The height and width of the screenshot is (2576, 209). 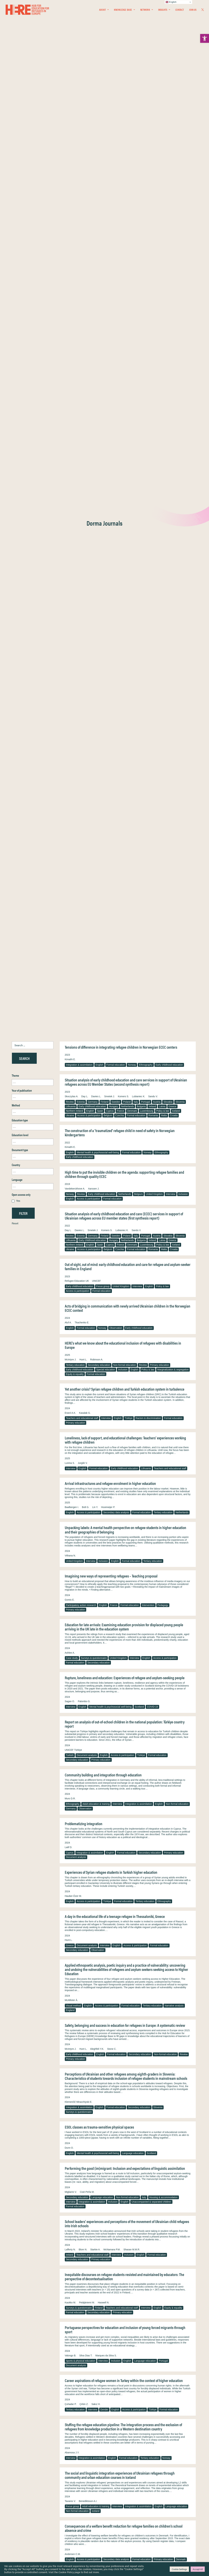 I want to click on Shaoan M.M.R. [link], so click(x=131, y=2249).